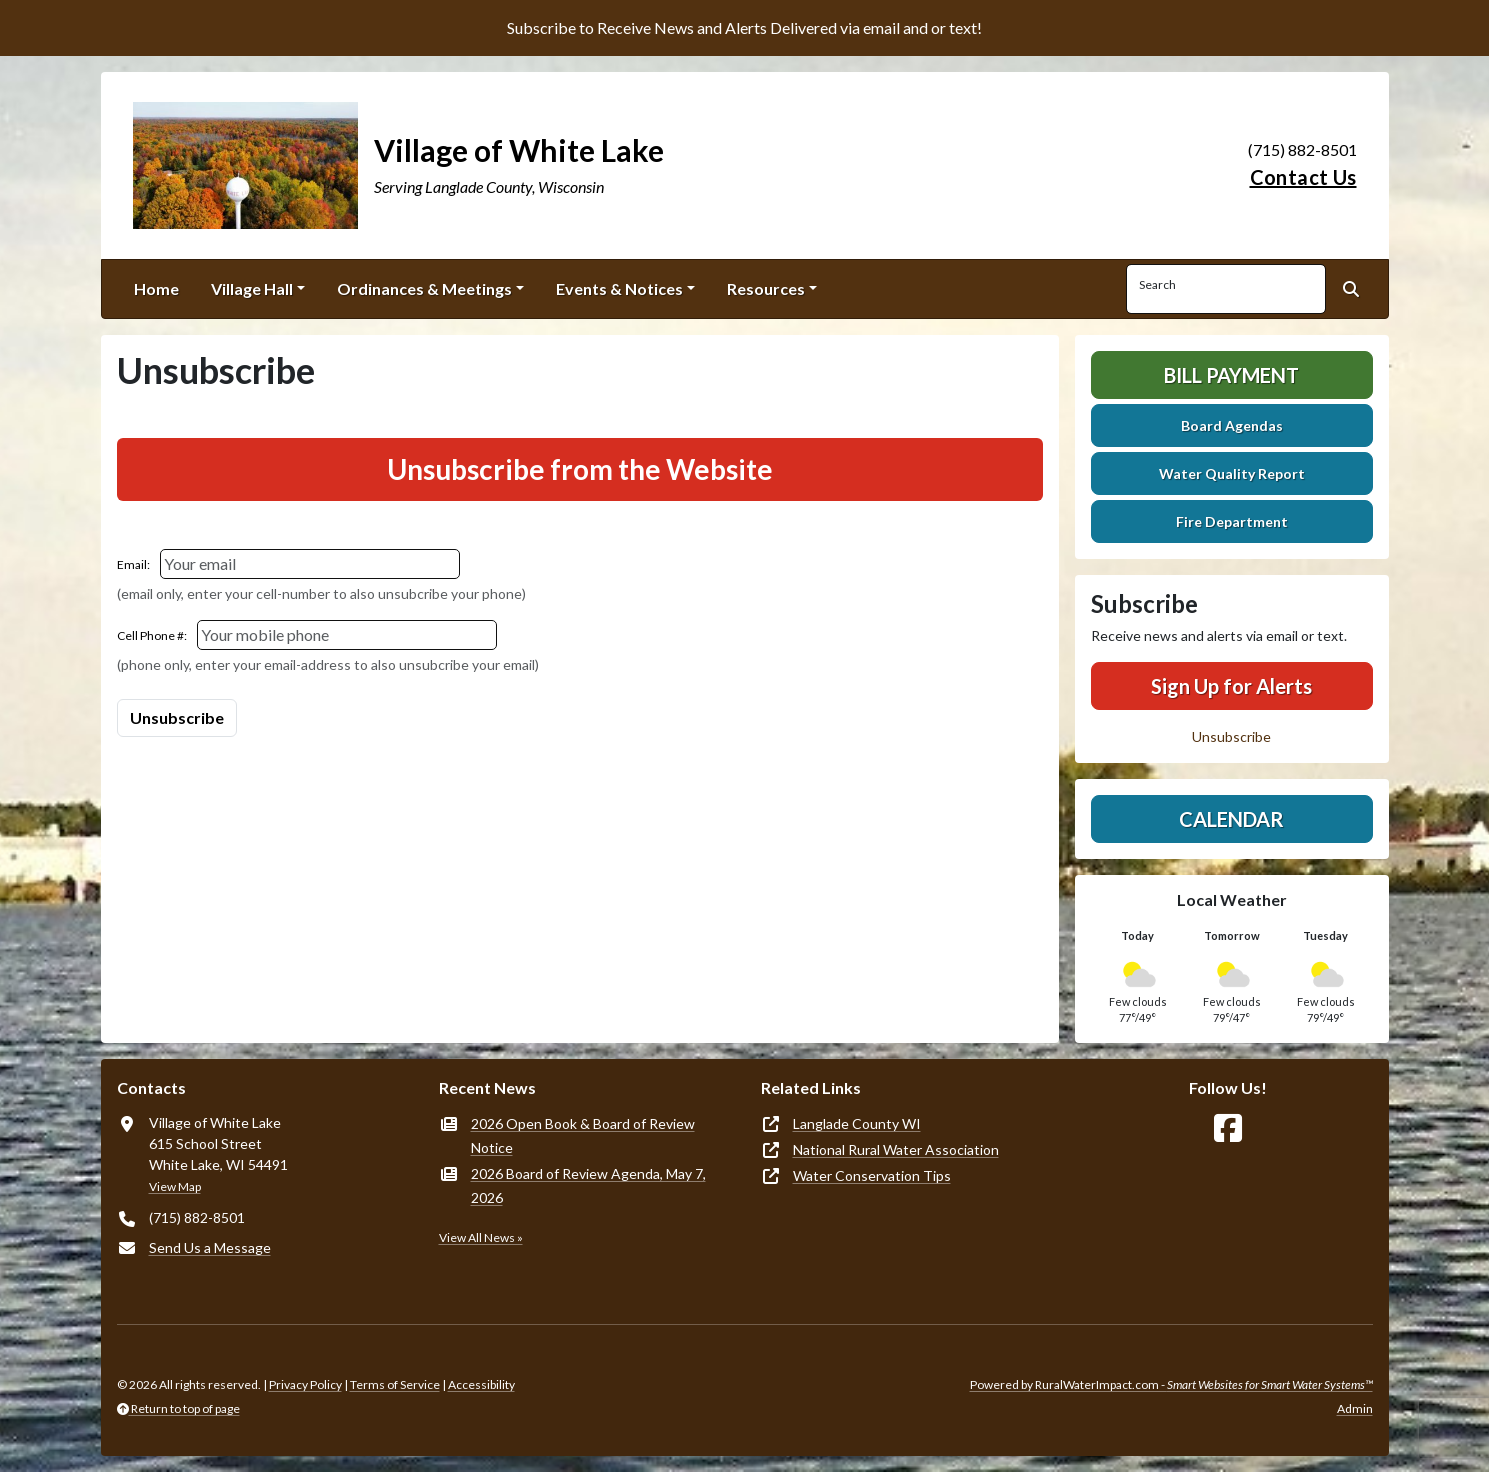  I want to click on Unsubscribe, so click(1231, 736).